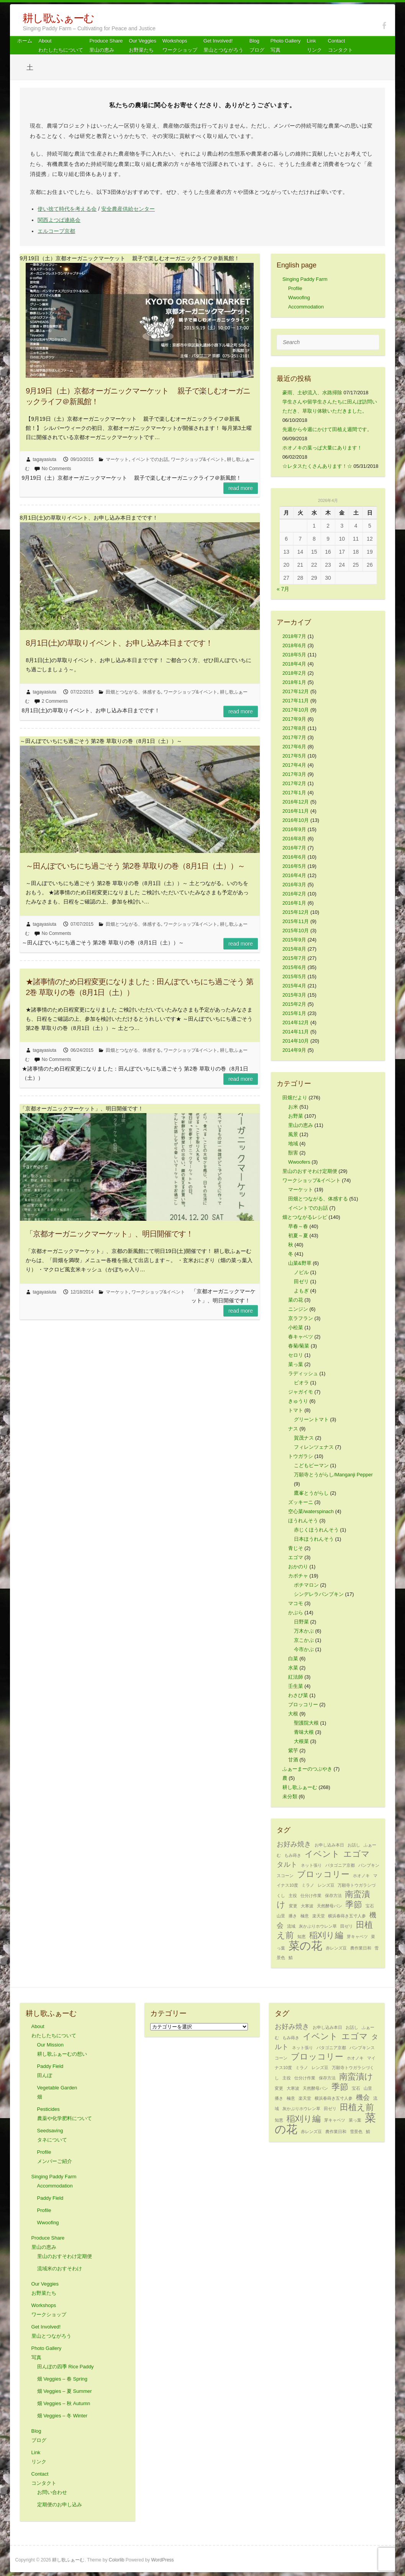 This screenshot has width=405, height=2576. I want to click on 2015年4月, so click(294, 986).